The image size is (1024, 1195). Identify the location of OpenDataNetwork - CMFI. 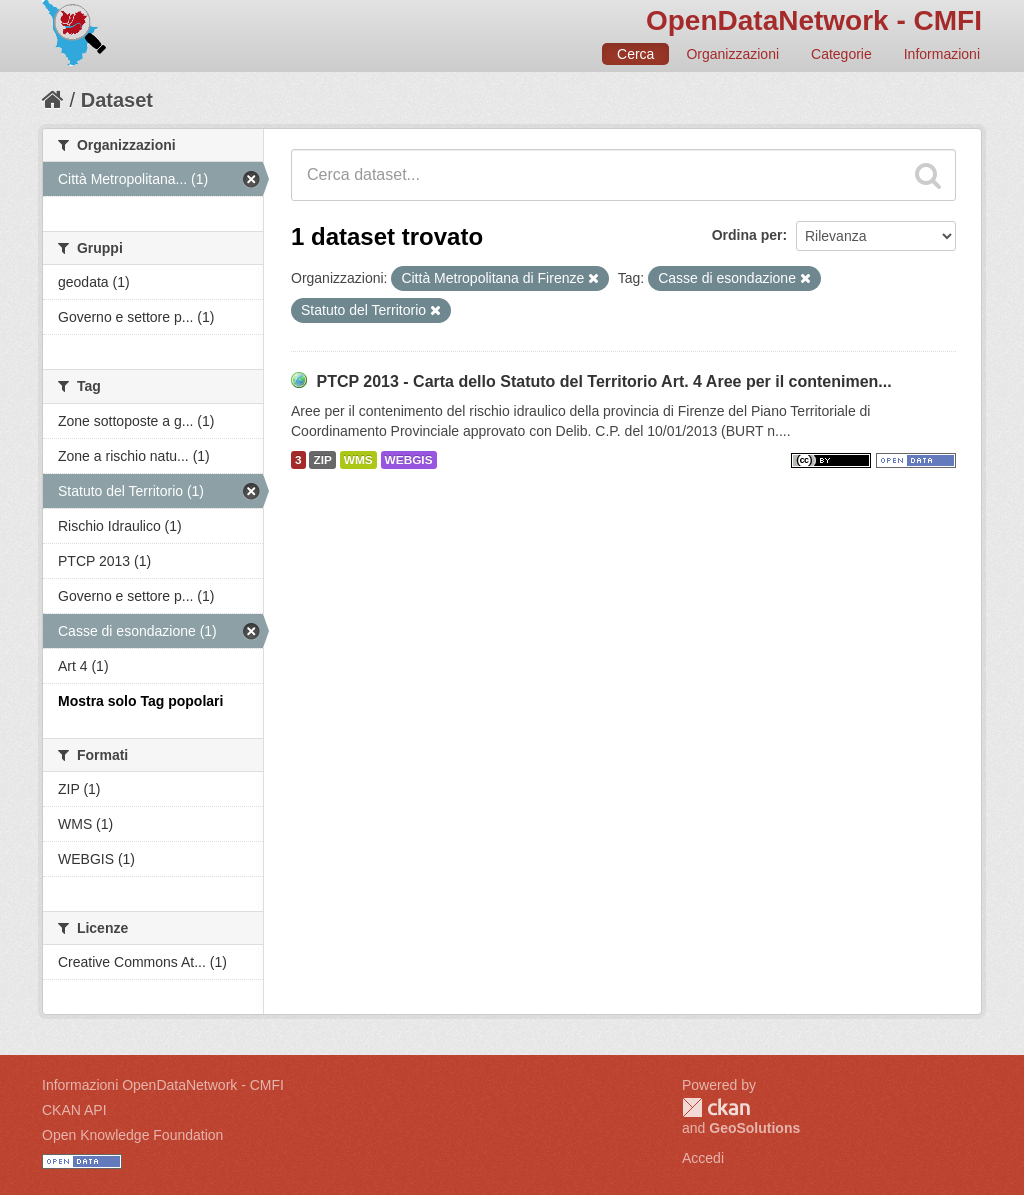
(814, 20).